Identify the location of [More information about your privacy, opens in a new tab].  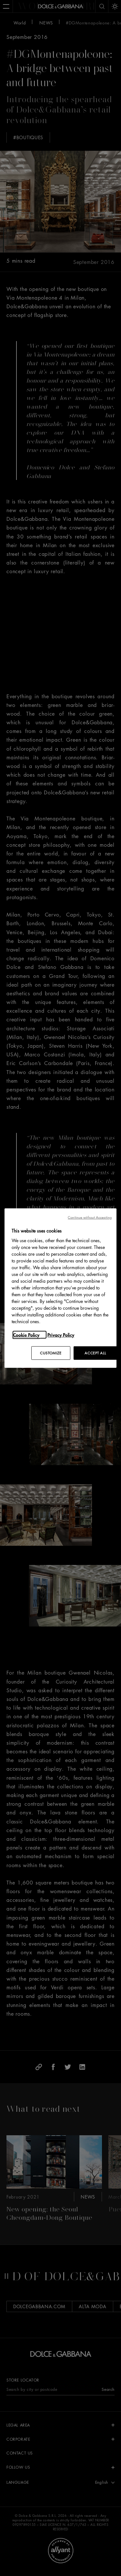
(29, 1335).